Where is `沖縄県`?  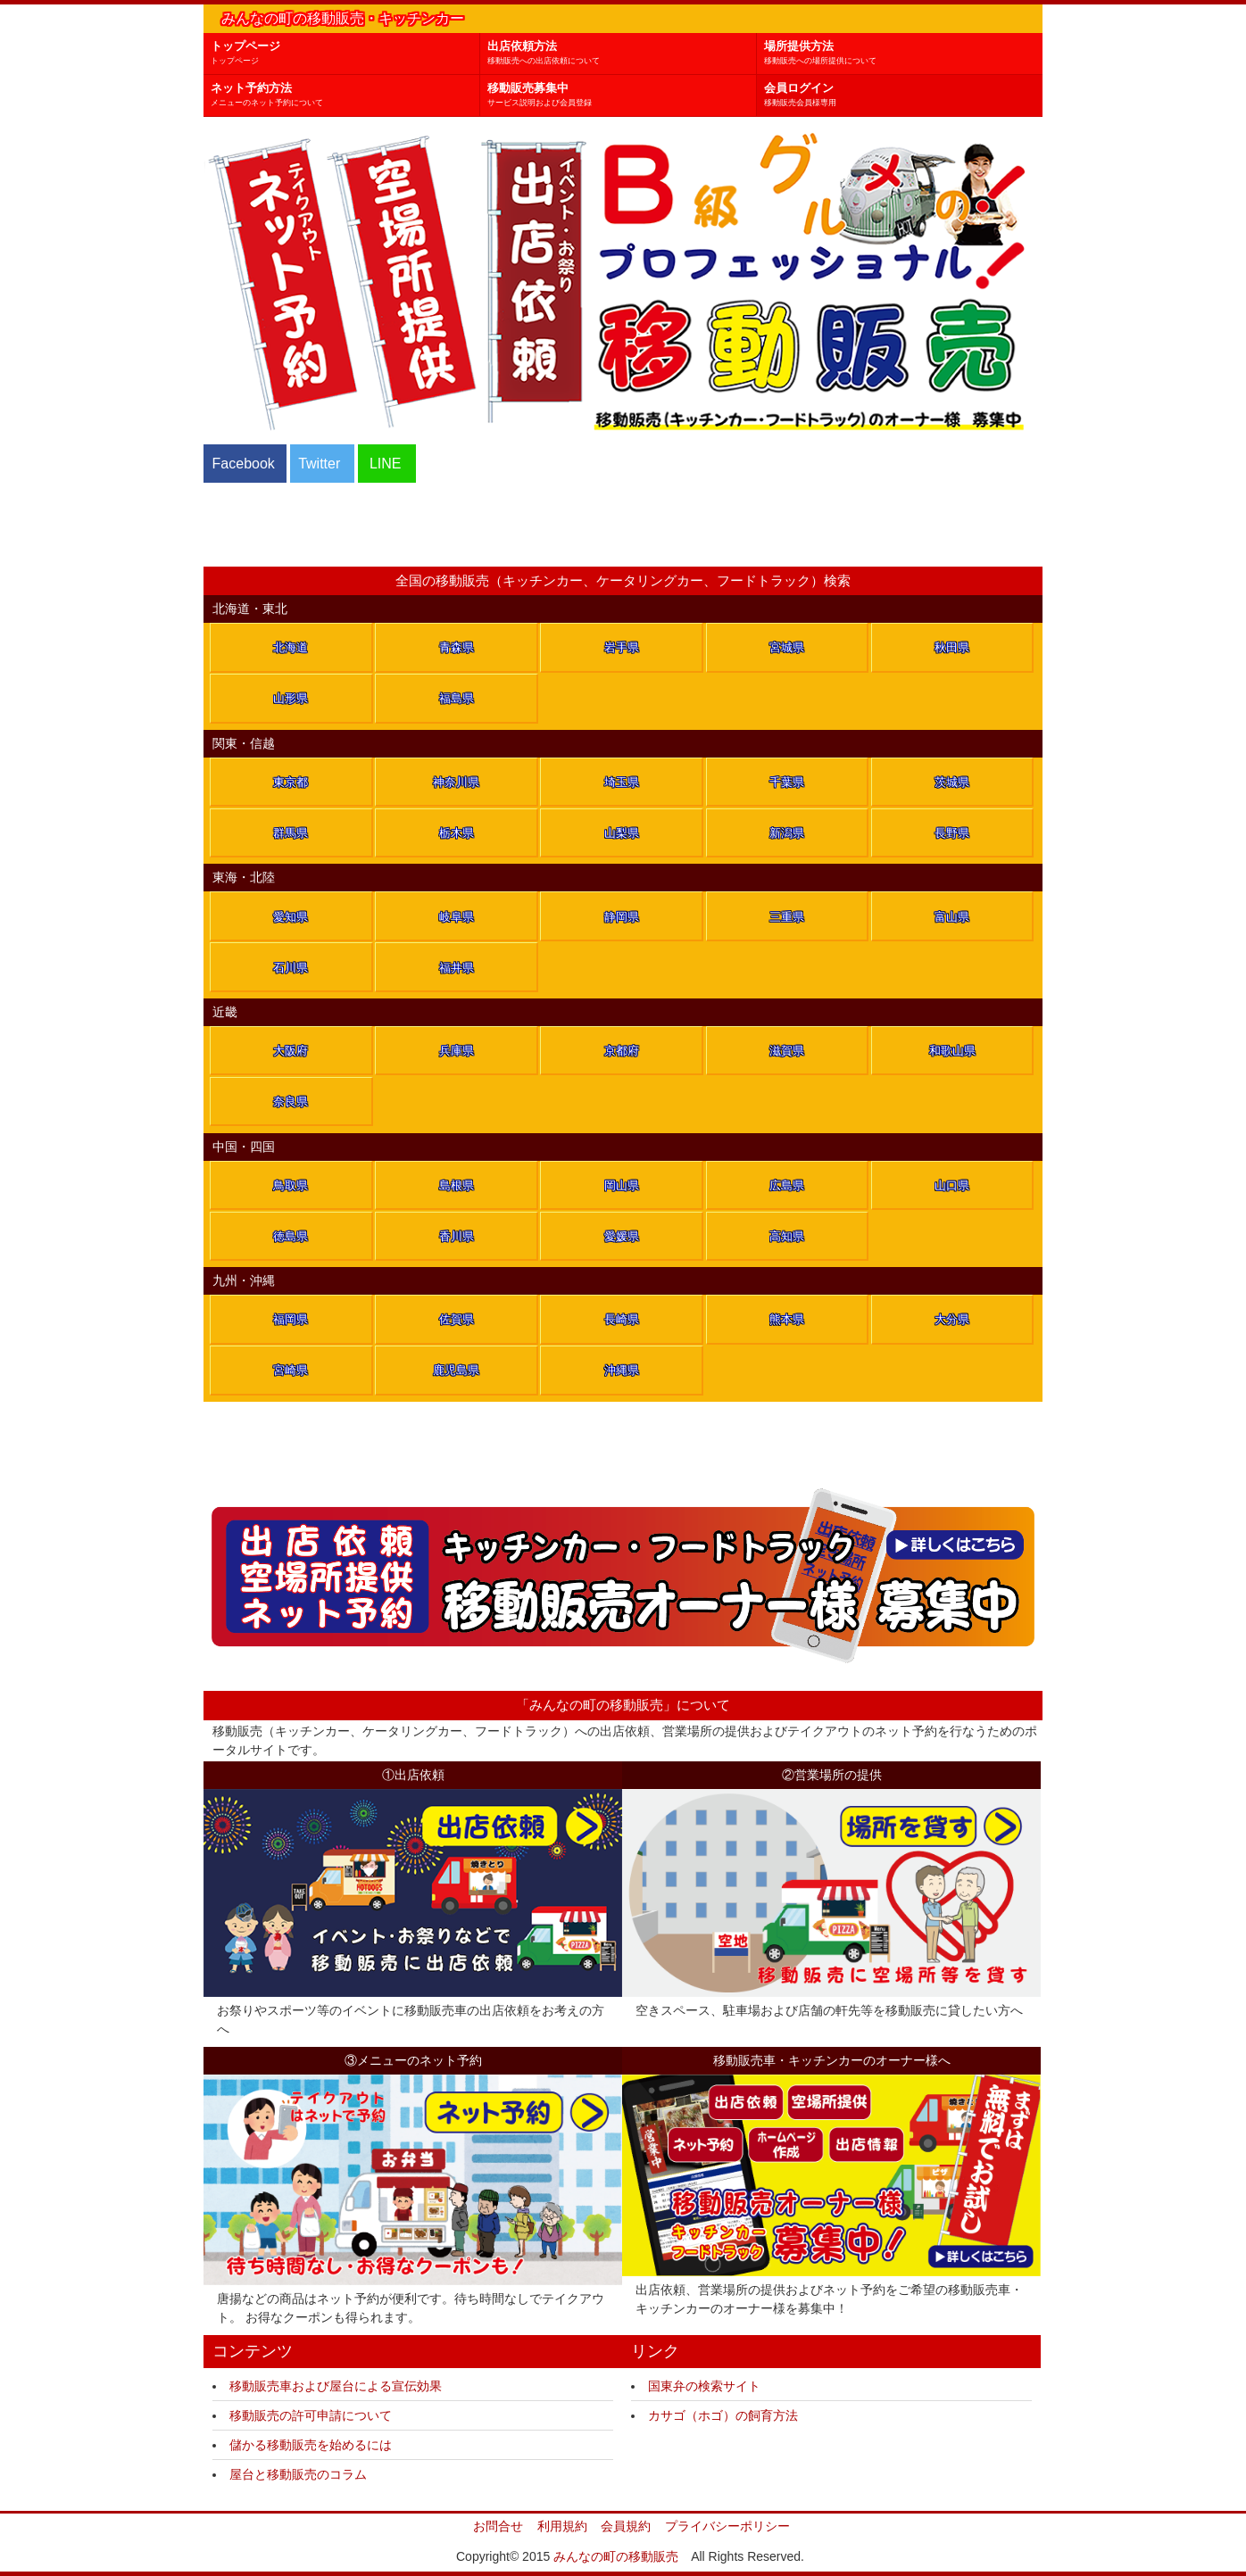
沖縄県 is located at coordinates (621, 1370).